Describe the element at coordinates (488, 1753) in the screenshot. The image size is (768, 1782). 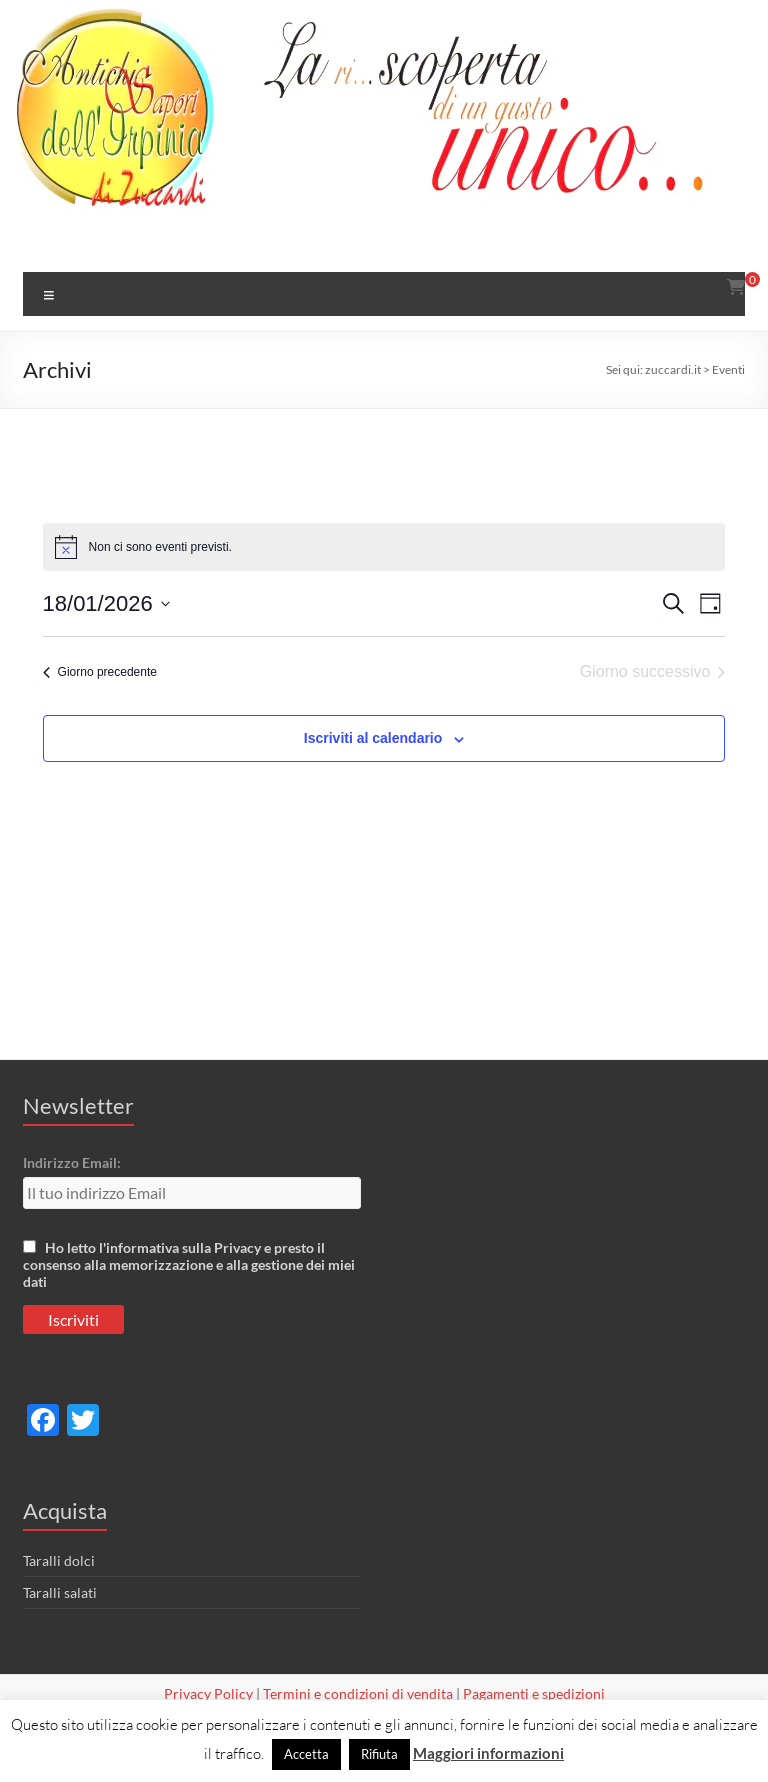
I see `Maggiori informazioni` at that location.